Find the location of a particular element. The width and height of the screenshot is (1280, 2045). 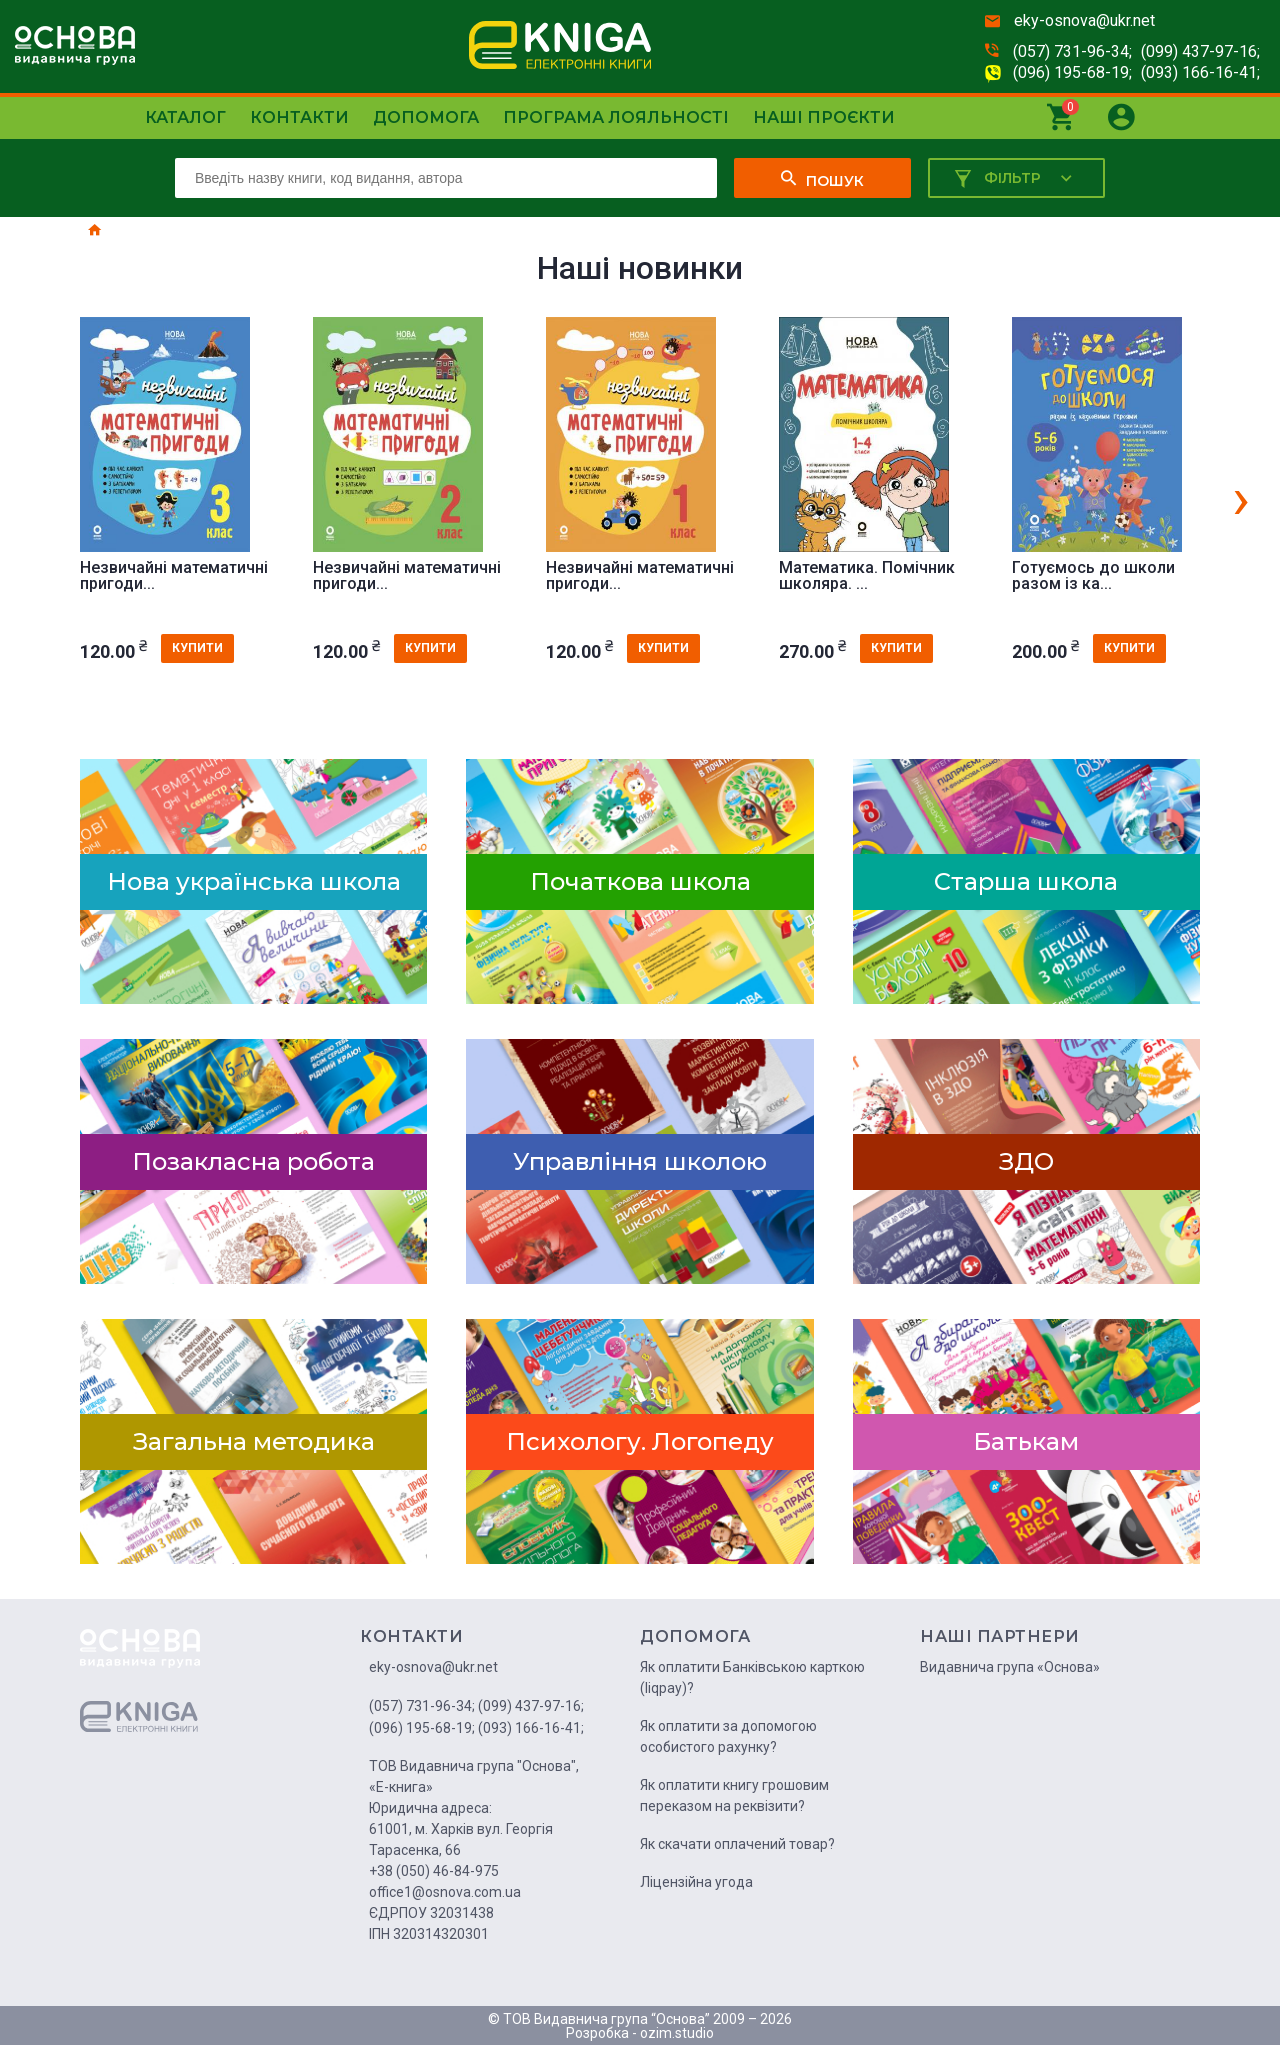

(096) 195-68-19; is located at coordinates (1072, 72).